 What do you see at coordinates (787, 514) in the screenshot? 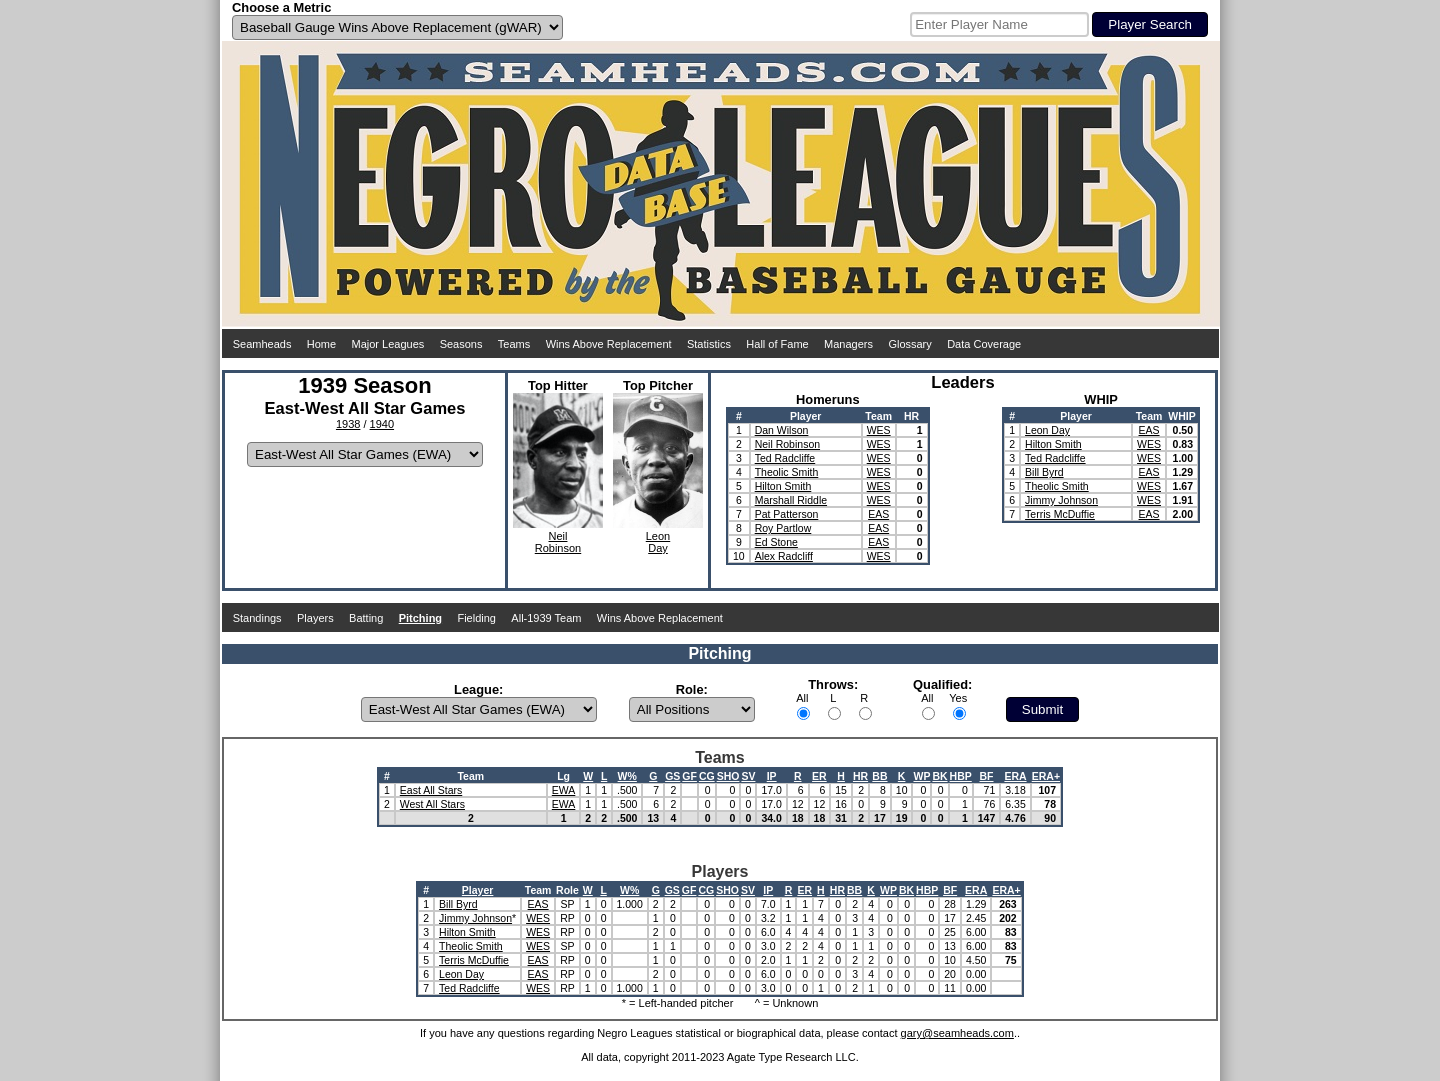
I see `Pat Patterson` at bounding box center [787, 514].